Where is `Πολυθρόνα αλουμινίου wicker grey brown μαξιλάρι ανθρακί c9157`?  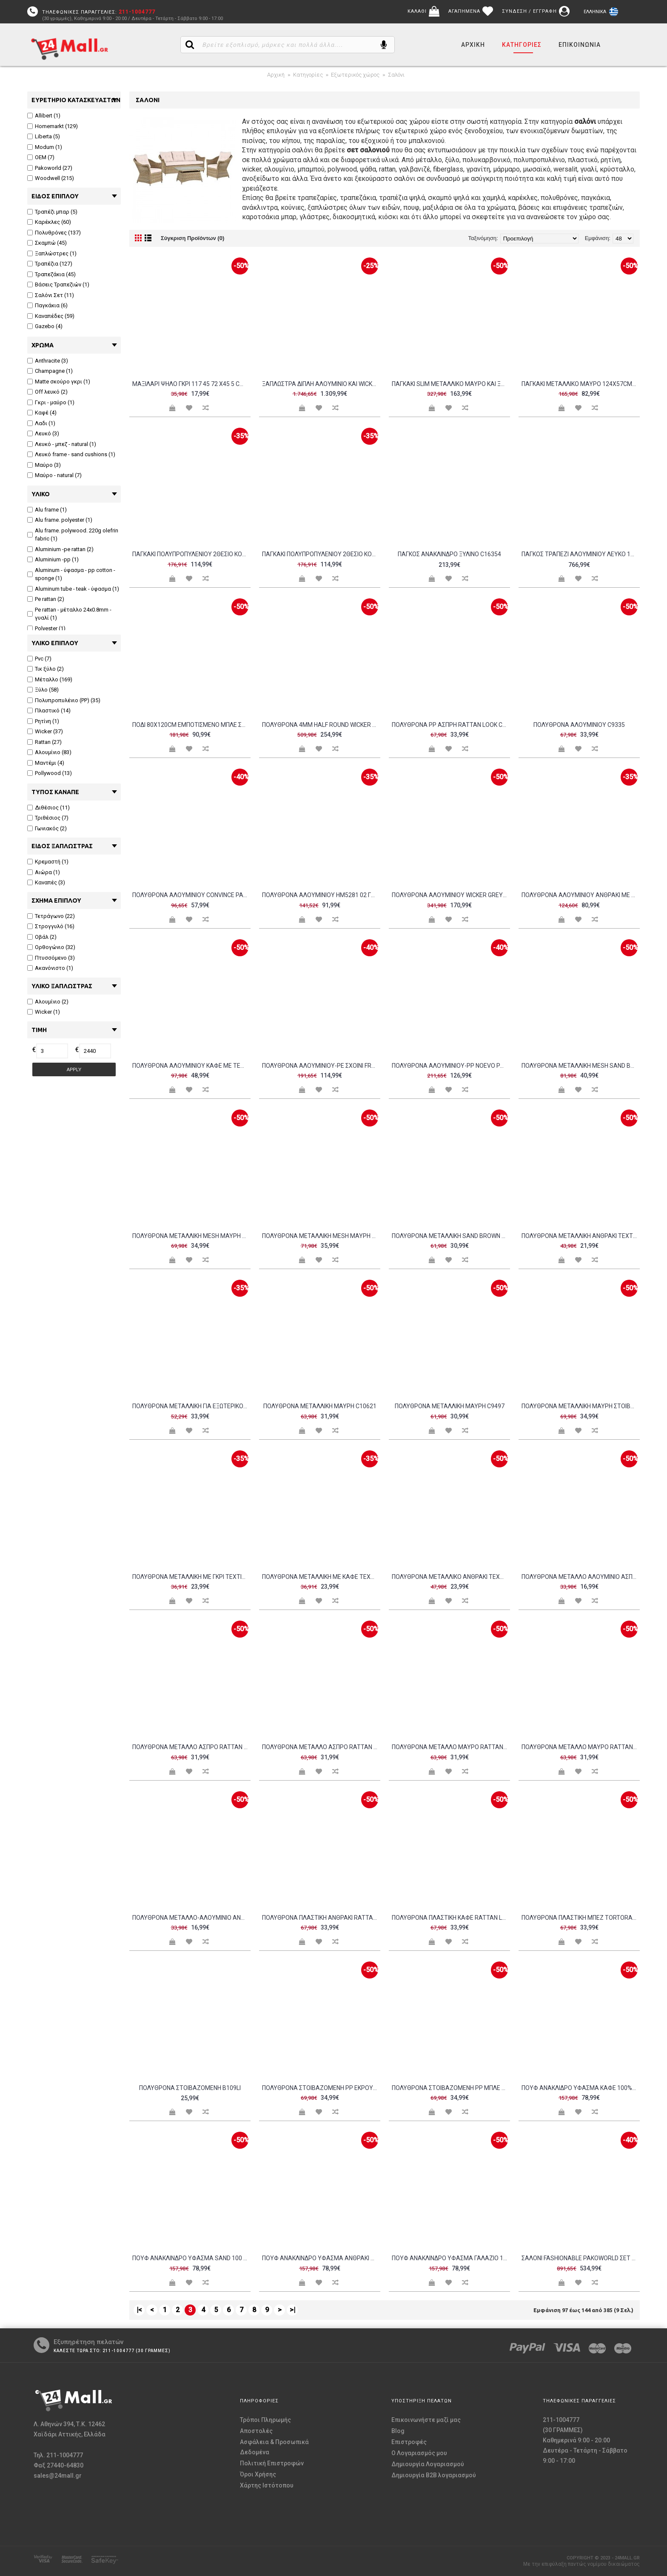 Πολυθρόνα αλουμινίου wicker grey brown μαξιλάρι ανθρακί c9157 is located at coordinates (451, 895).